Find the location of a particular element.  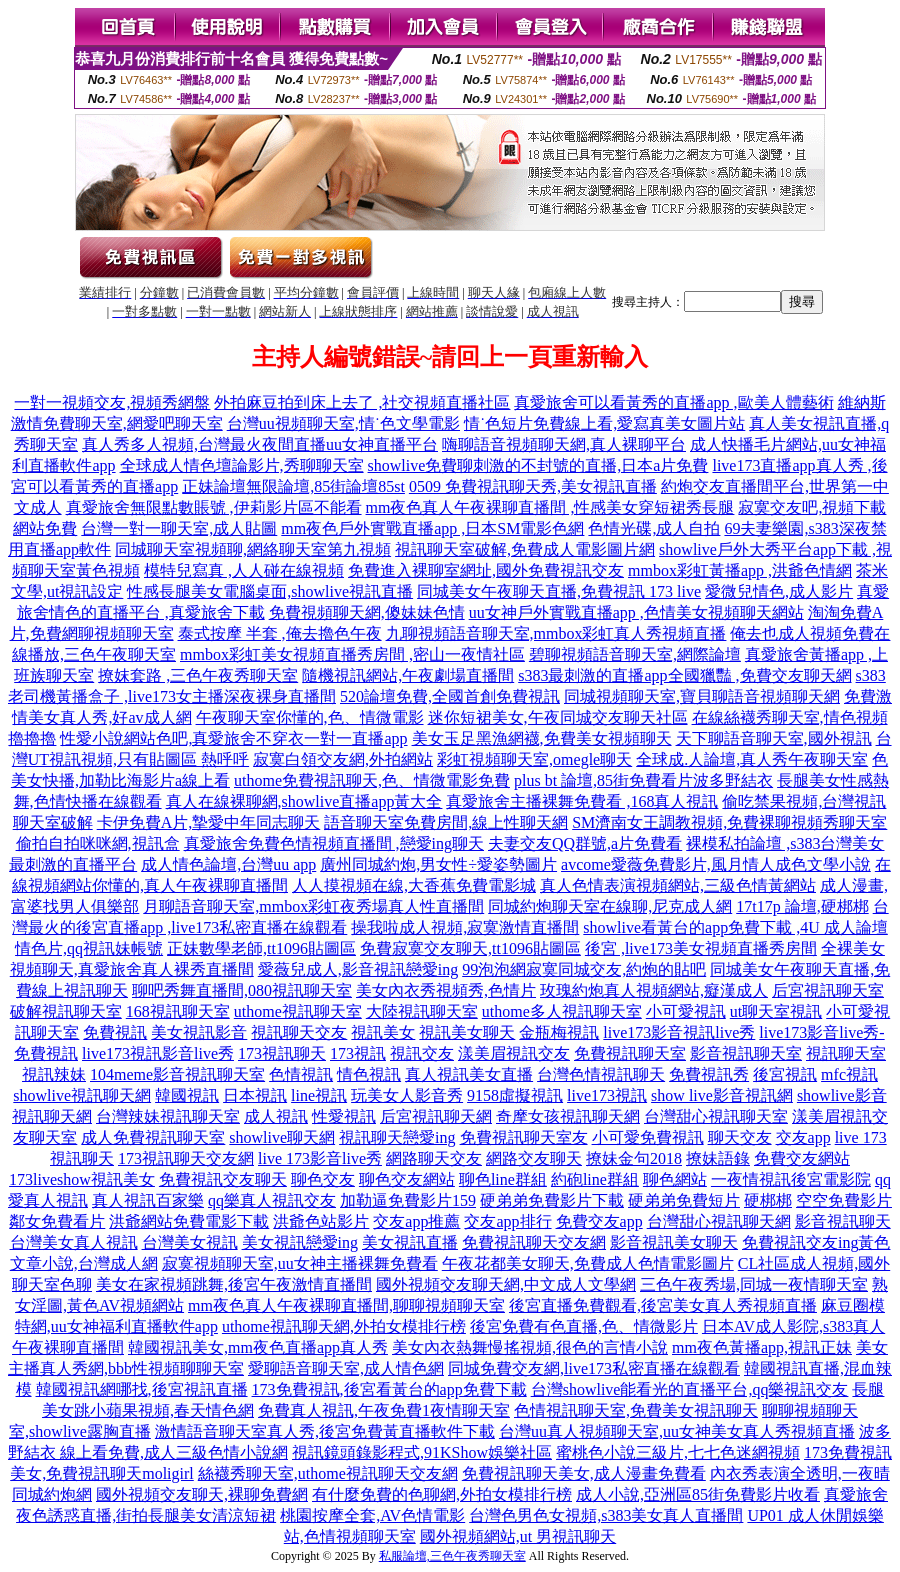

交友app推薦 is located at coordinates (416, 1221).